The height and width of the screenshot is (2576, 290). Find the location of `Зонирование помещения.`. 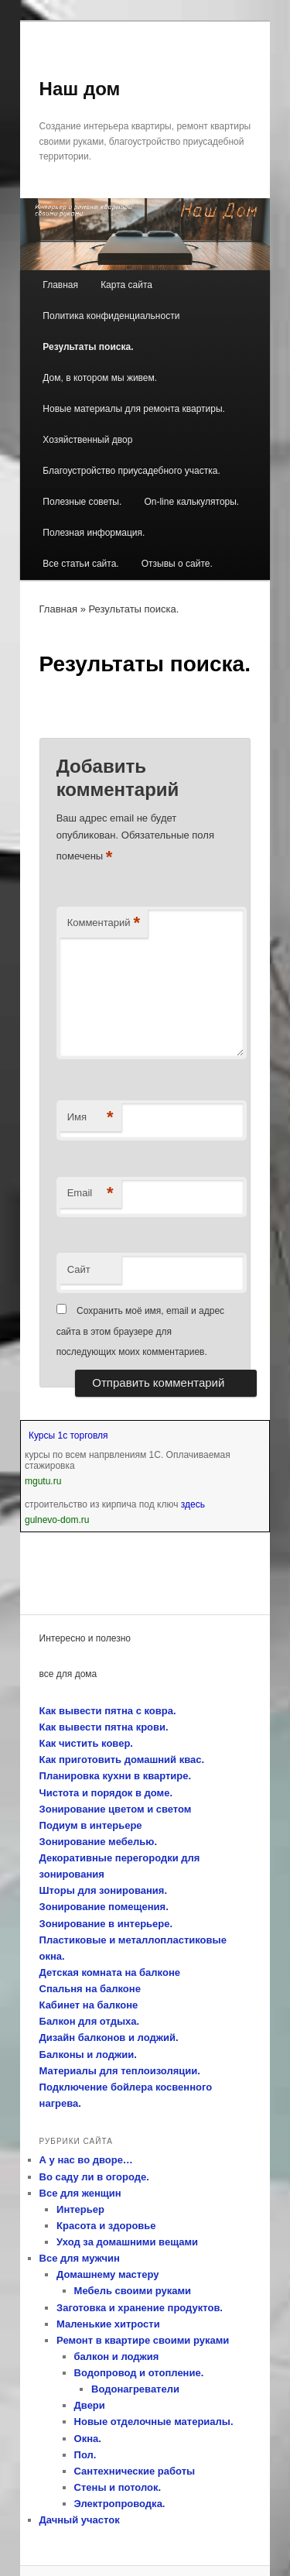

Зонирование помещения. is located at coordinates (104, 1906).